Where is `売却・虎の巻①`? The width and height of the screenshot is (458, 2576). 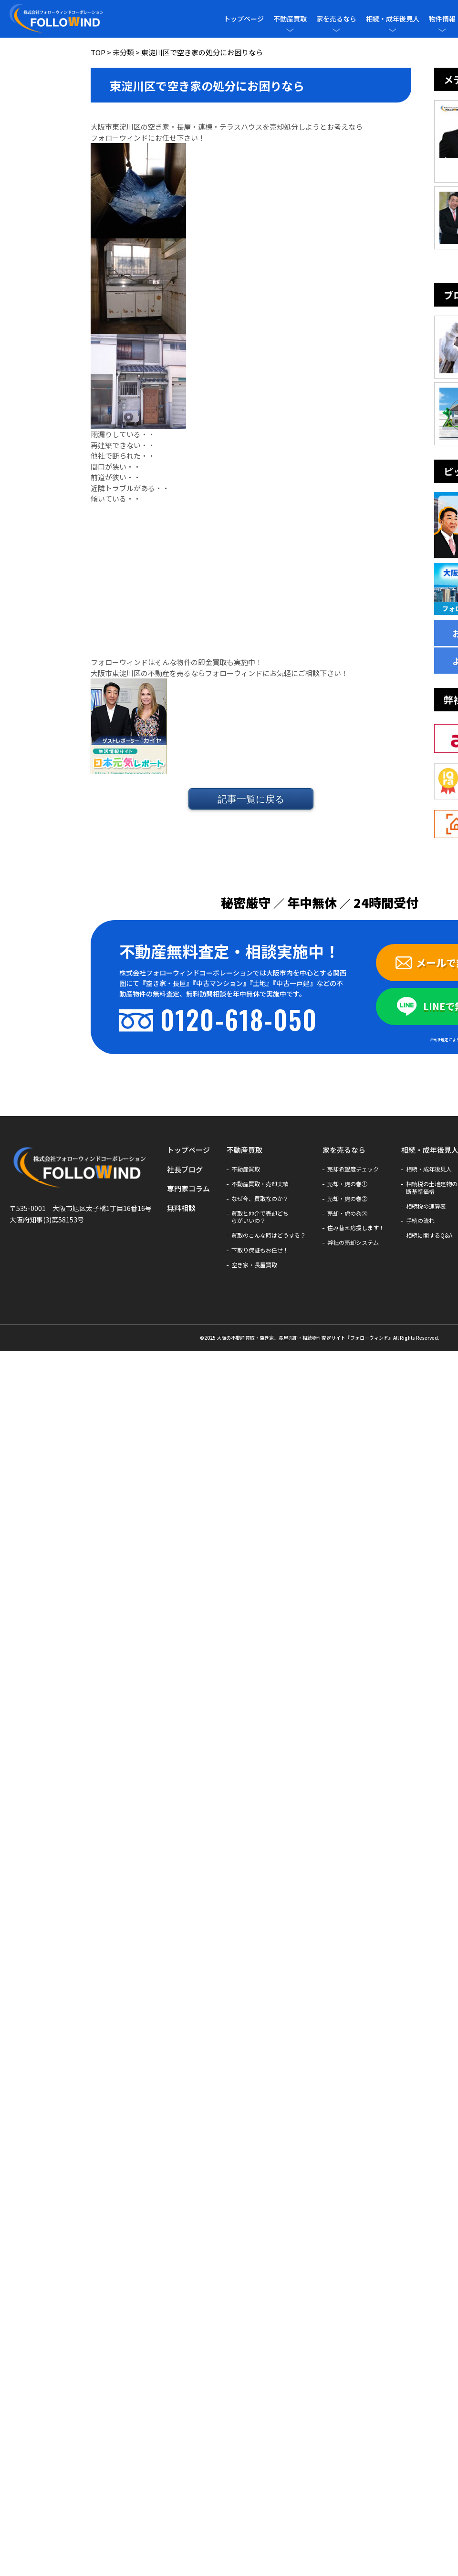 売却・虎の巻① is located at coordinates (347, 1184).